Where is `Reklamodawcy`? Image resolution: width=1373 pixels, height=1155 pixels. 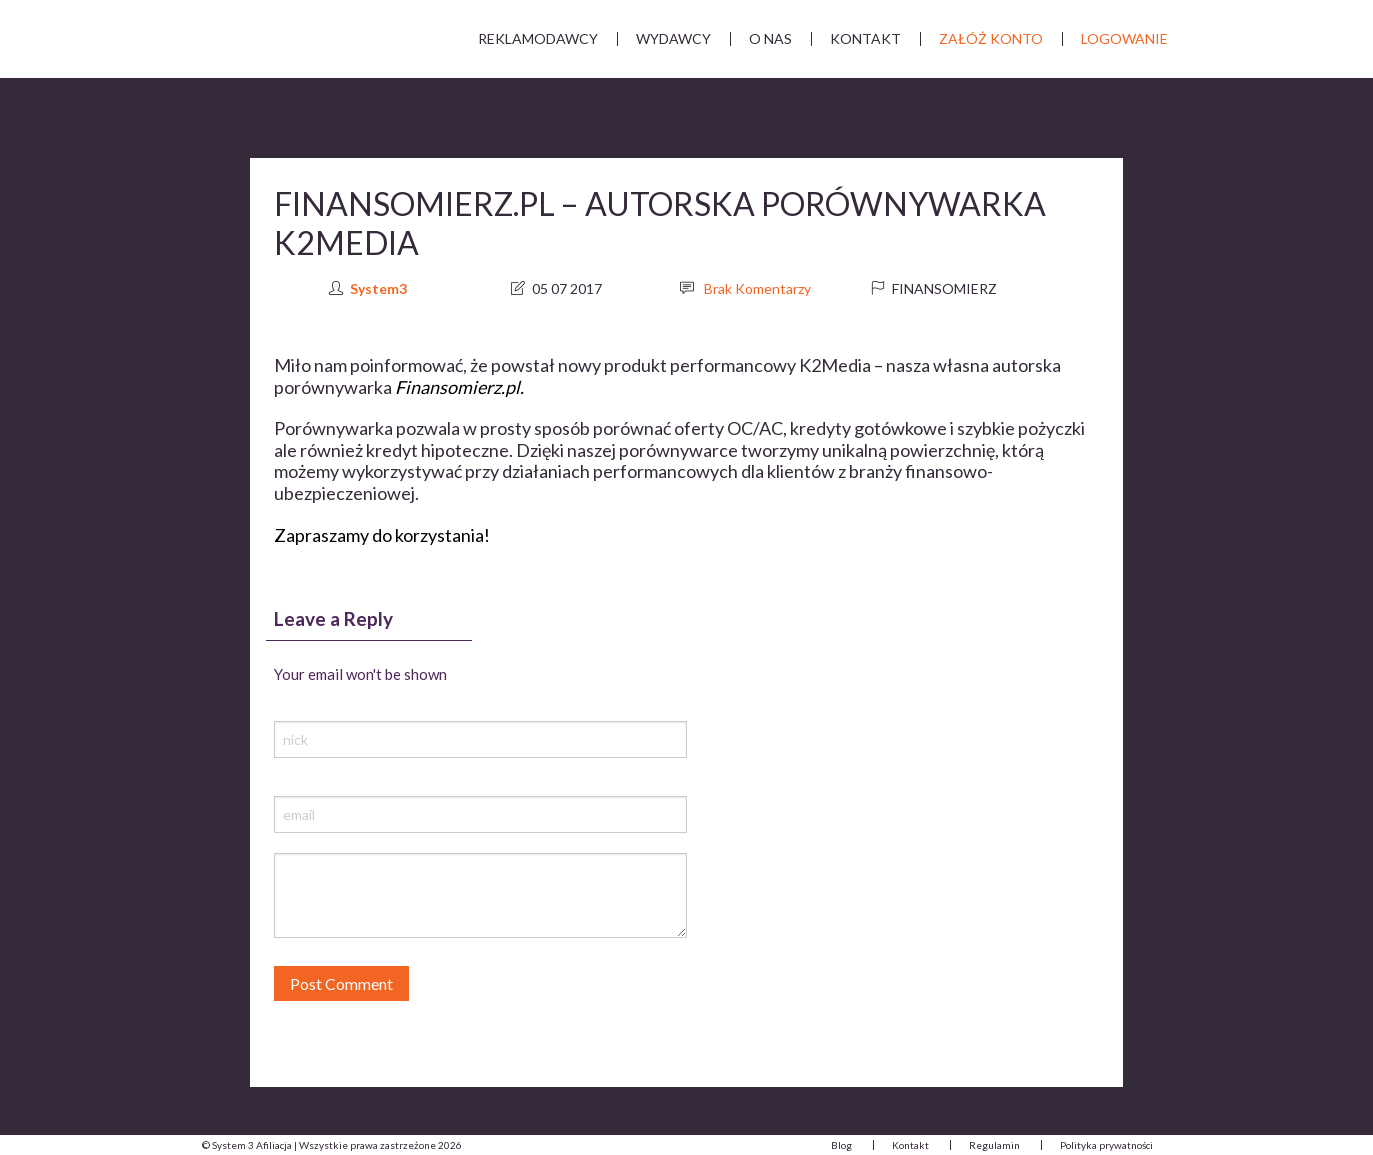 Reklamodawcy is located at coordinates (538, 38).